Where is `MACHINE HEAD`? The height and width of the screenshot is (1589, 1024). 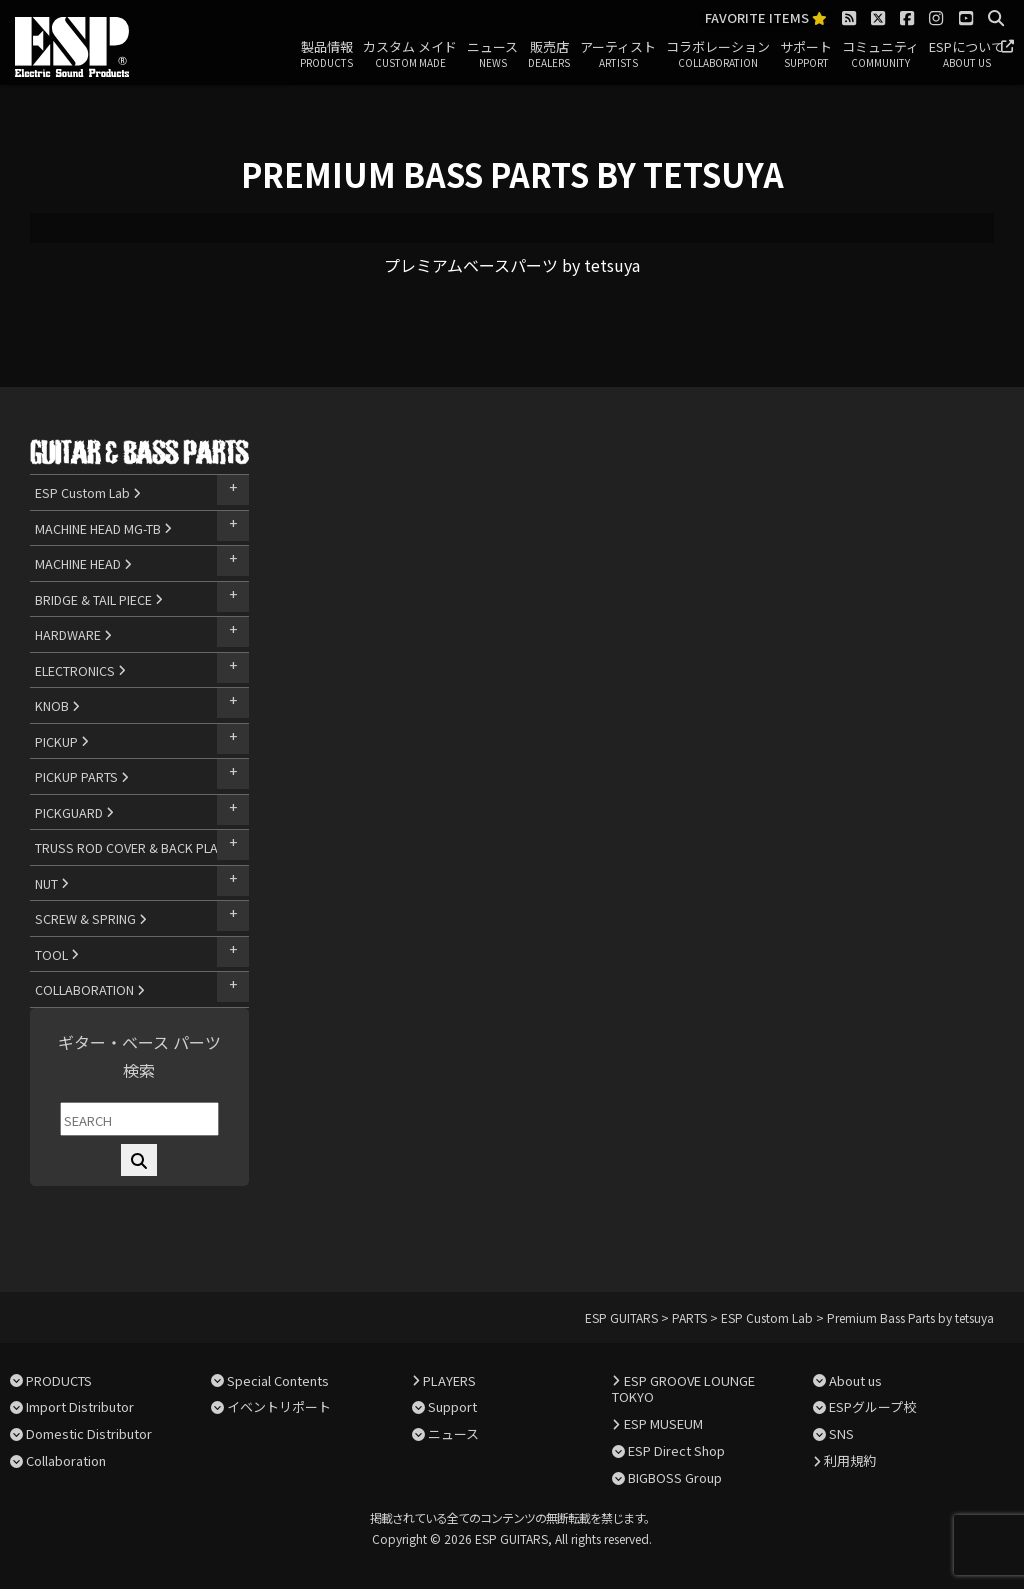
MACHINE HEAD is located at coordinates (83, 563).